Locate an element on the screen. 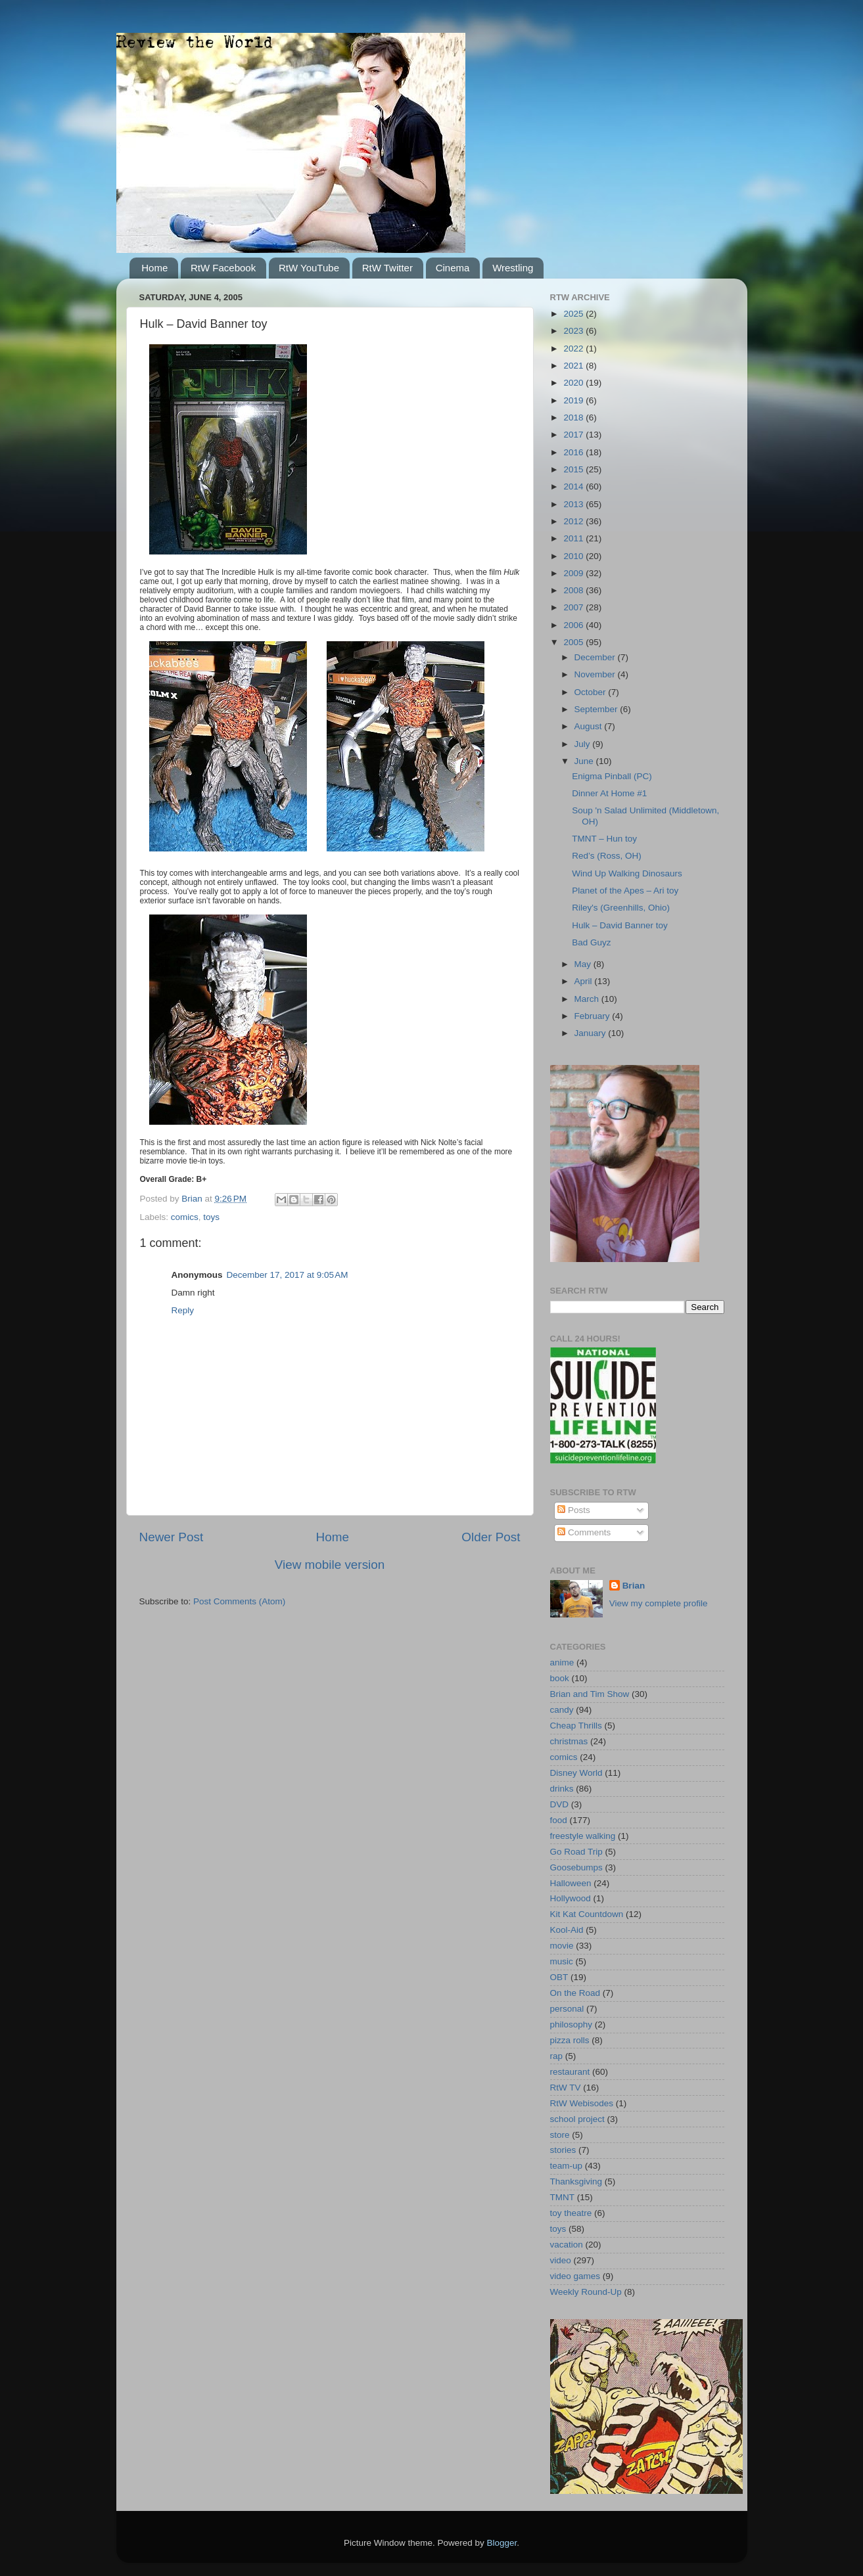 This screenshot has width=863, height=2576. View mobile version is located at coordinates (330, 1564).